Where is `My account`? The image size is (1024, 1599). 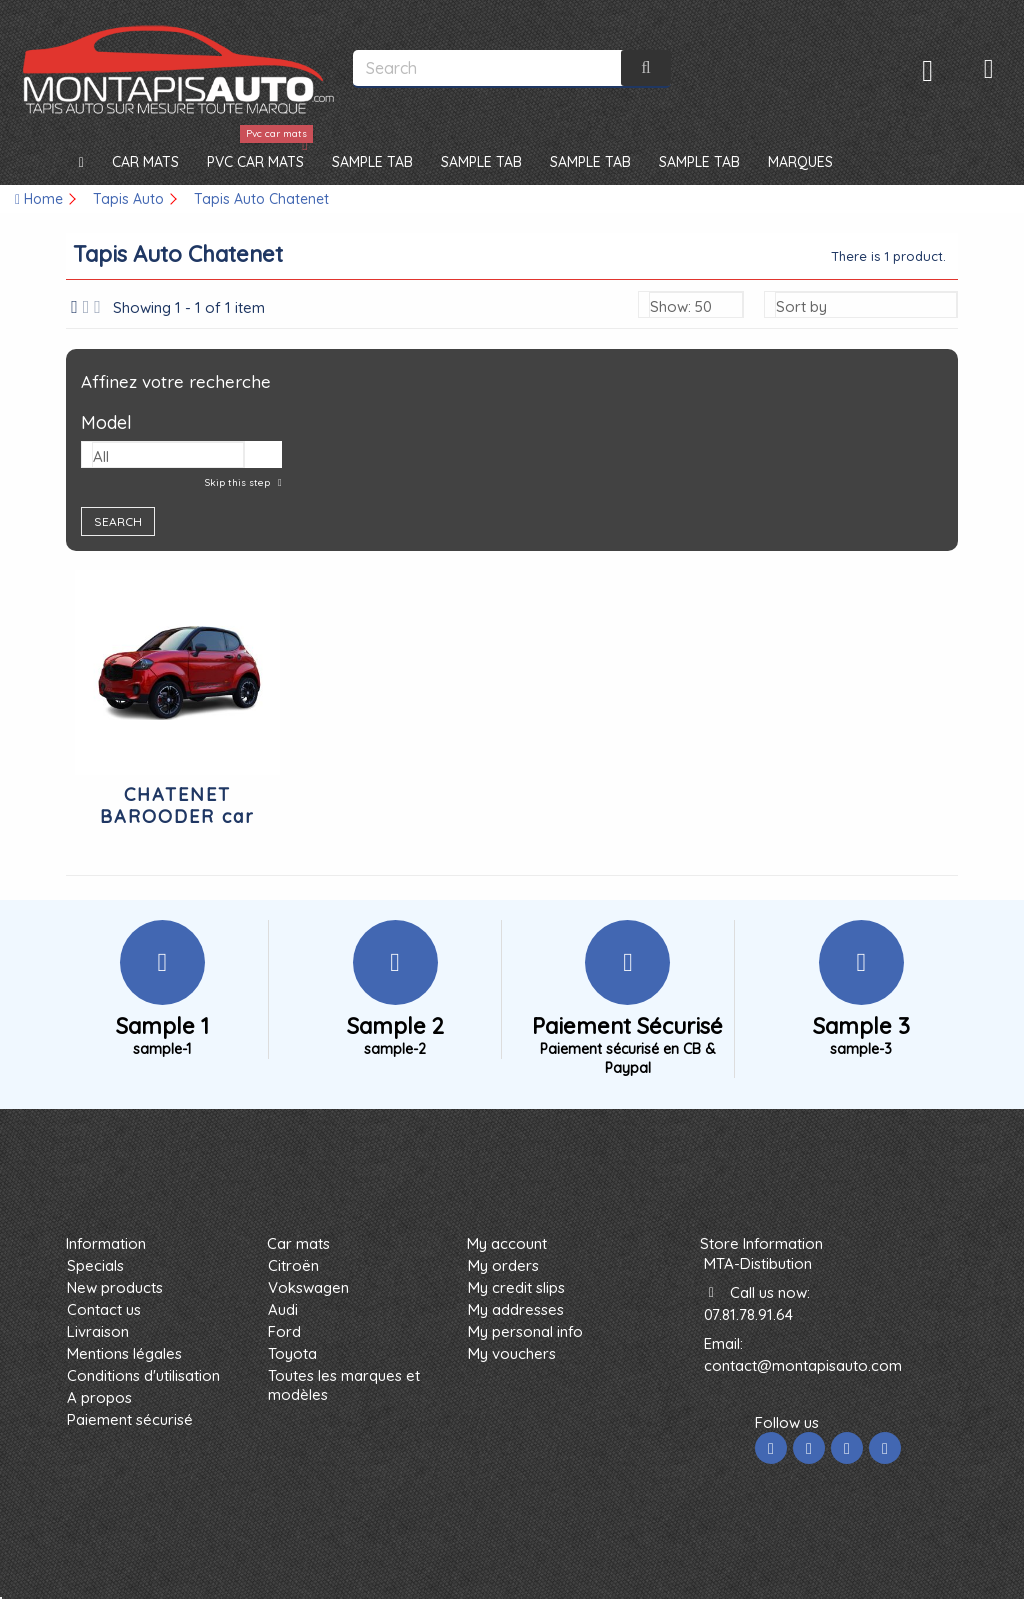
My account is located at coordinates (507, 1243).